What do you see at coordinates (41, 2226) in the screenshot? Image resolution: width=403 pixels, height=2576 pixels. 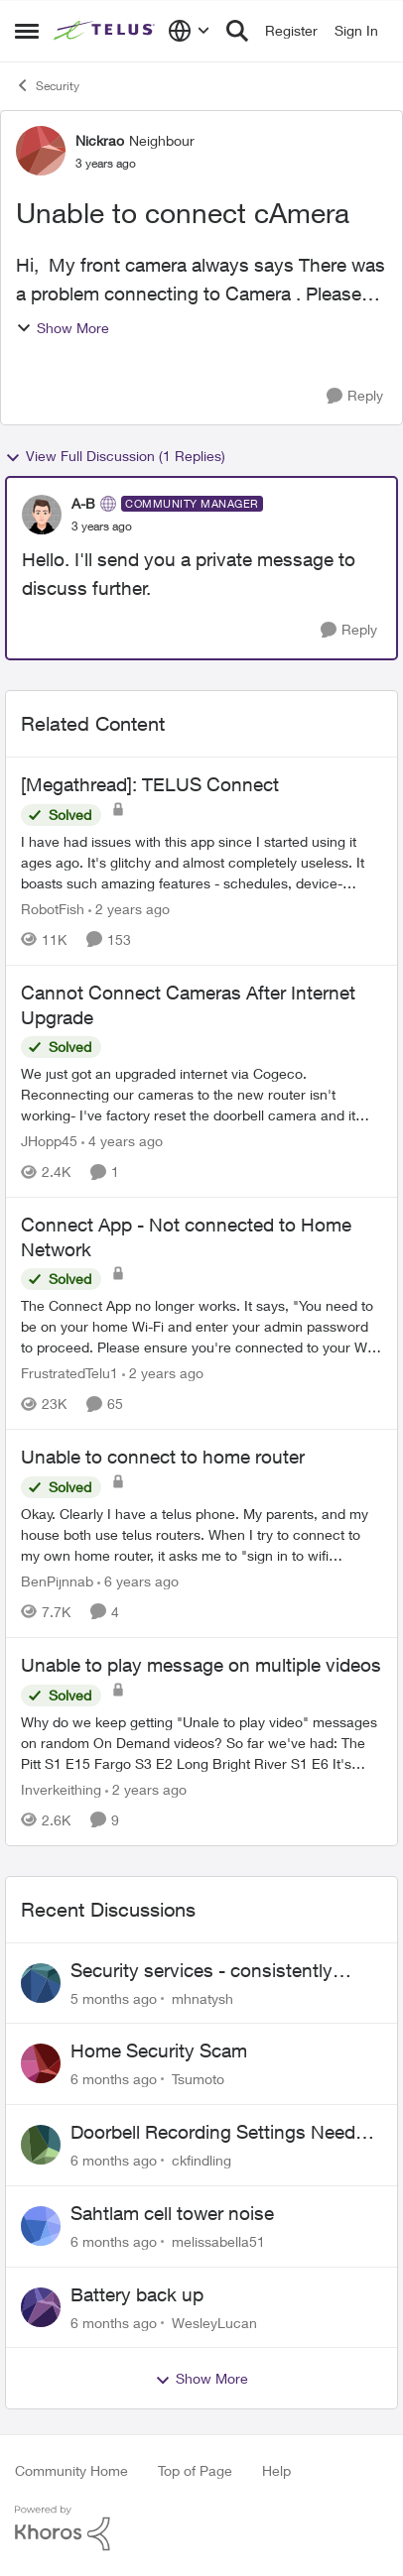 I see `[View Profile: melissabella51]` at bounding box center [41, 2226].